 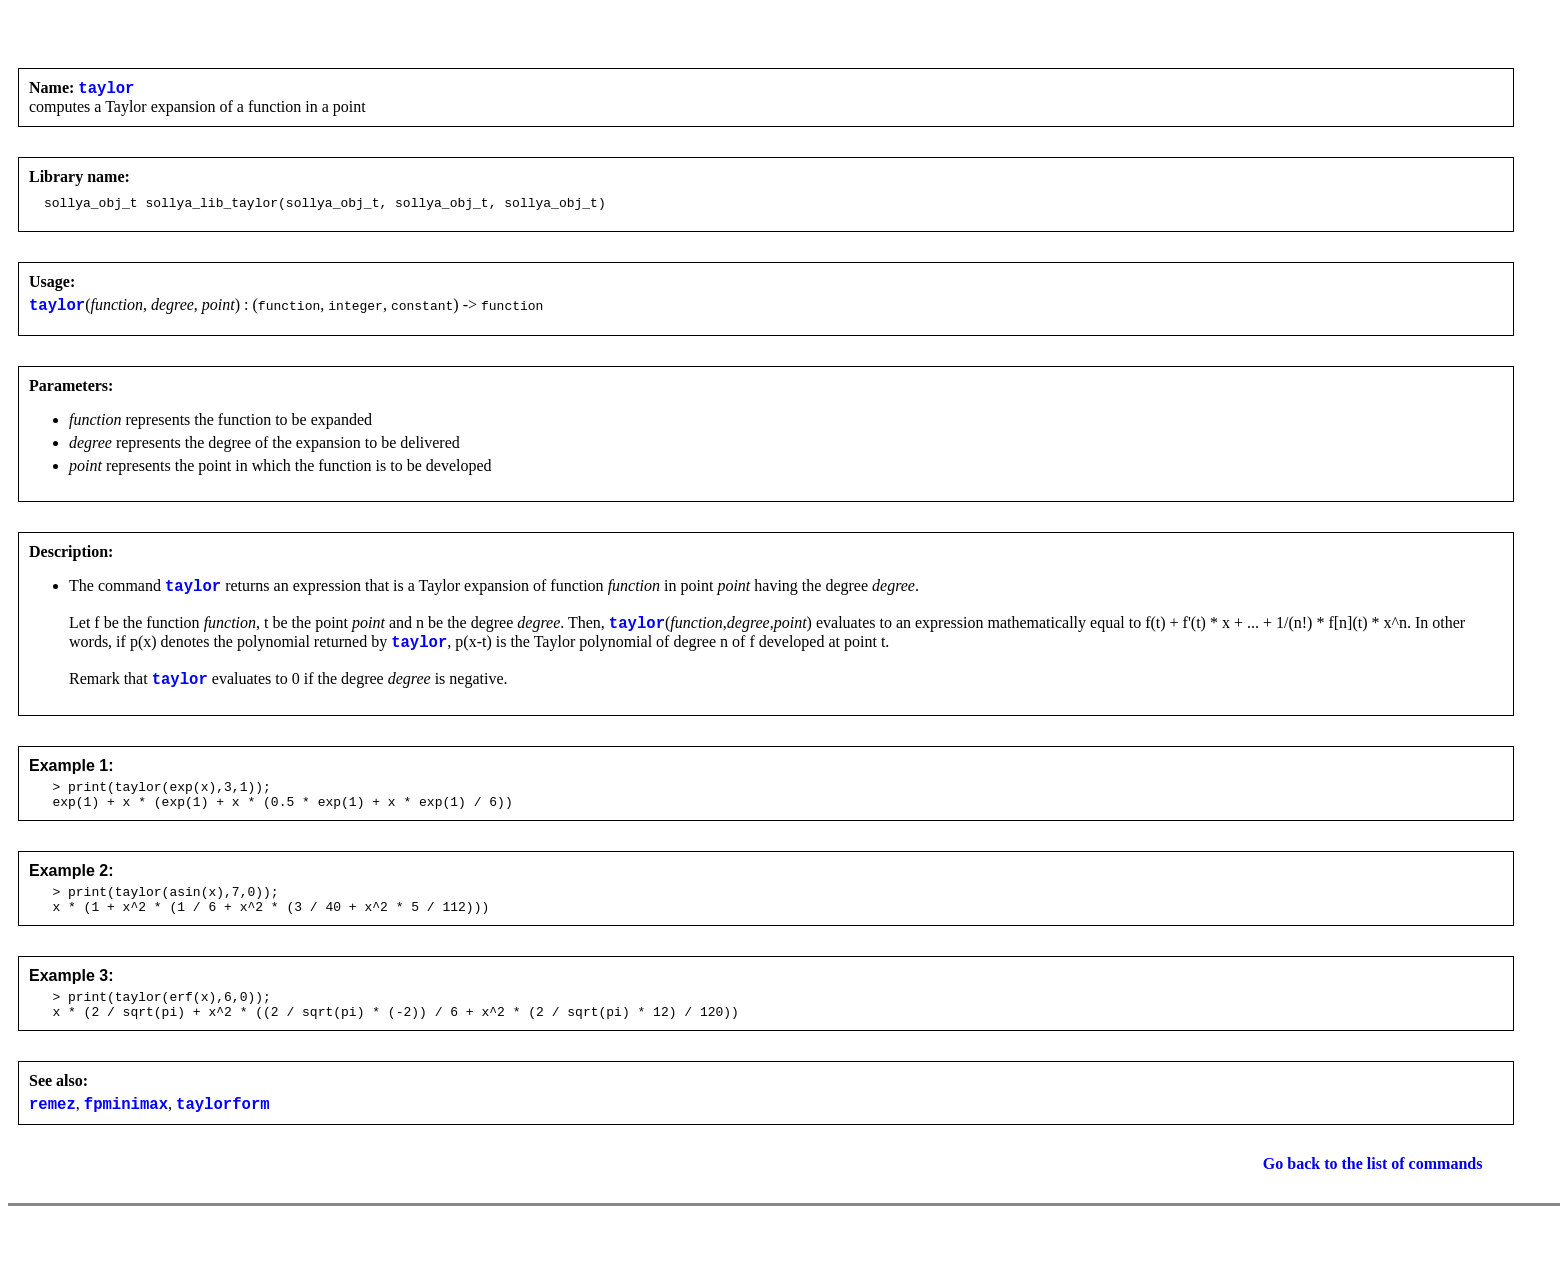 What do you see at coordinates (52, 1145) in the screenshot?
I see `remez` at bounding box center [52, 1145].